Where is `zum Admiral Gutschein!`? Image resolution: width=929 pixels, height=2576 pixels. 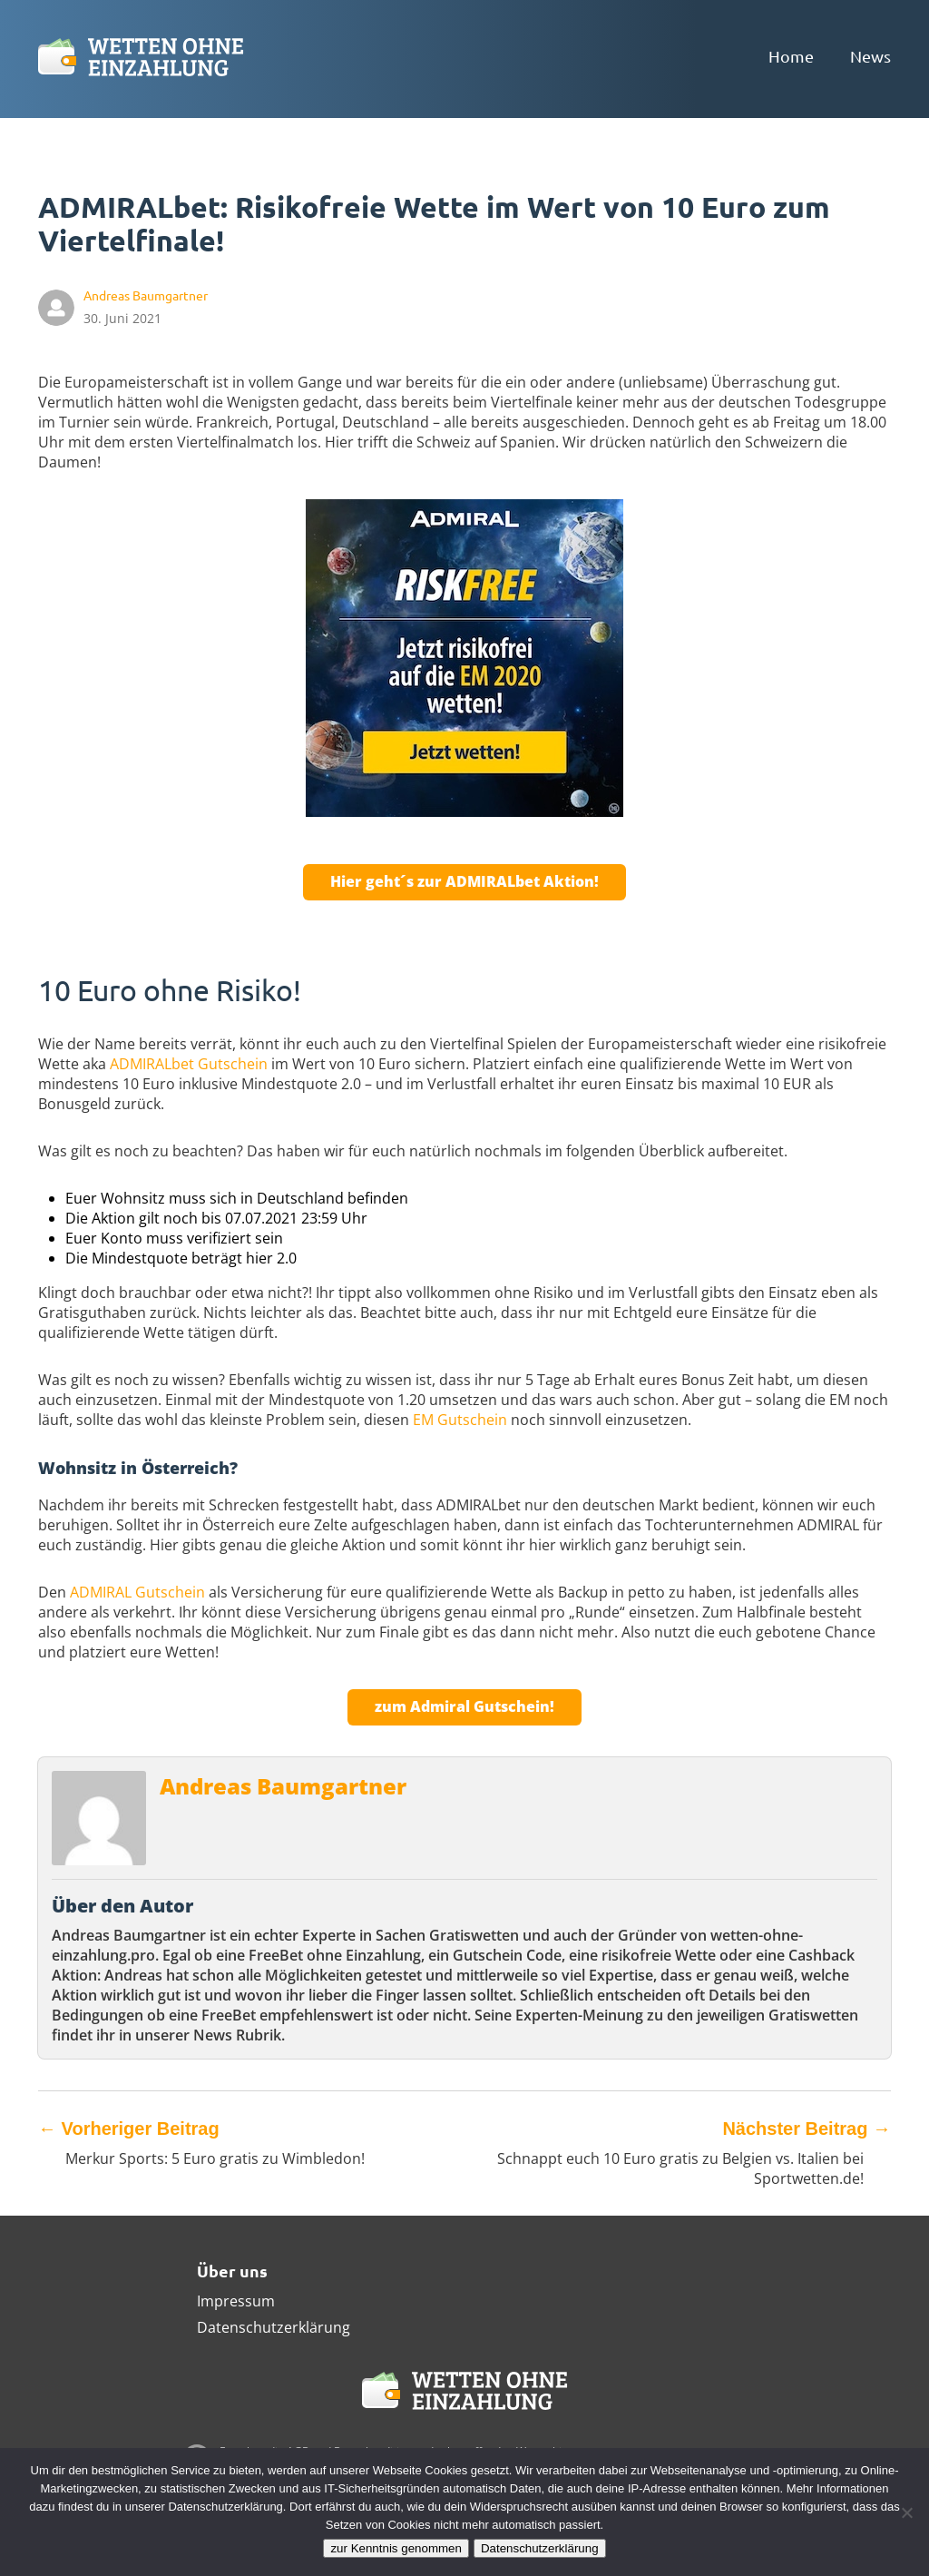 zum Admiral Gutschein! is located at coordinates (464, 1706).